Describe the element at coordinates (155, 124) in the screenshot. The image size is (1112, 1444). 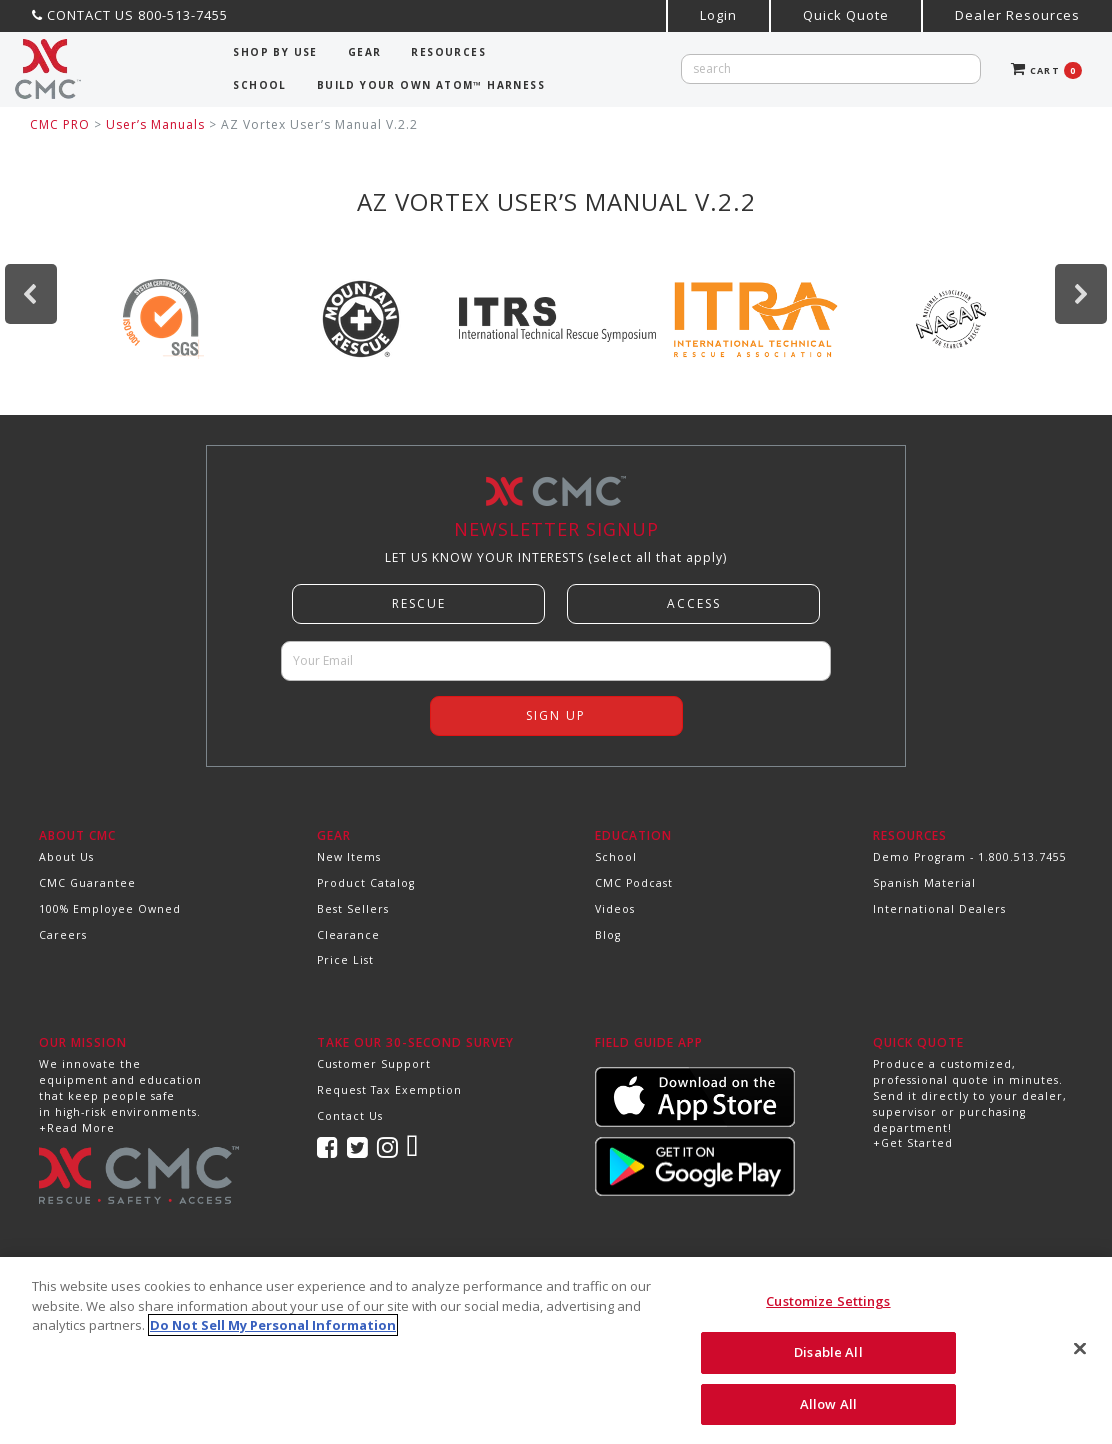
I see `User’s Manuals` at that location.